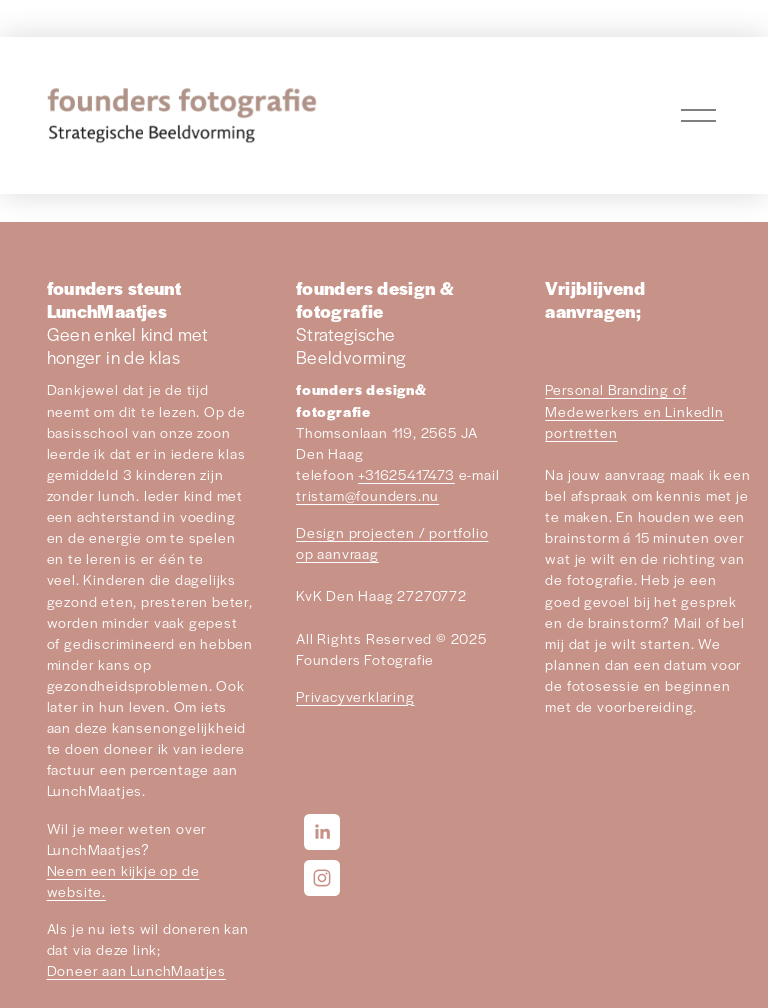 The image size is (768, 1008). I want to click on Doneer aan LunchMaatjes, so click(136, 970).